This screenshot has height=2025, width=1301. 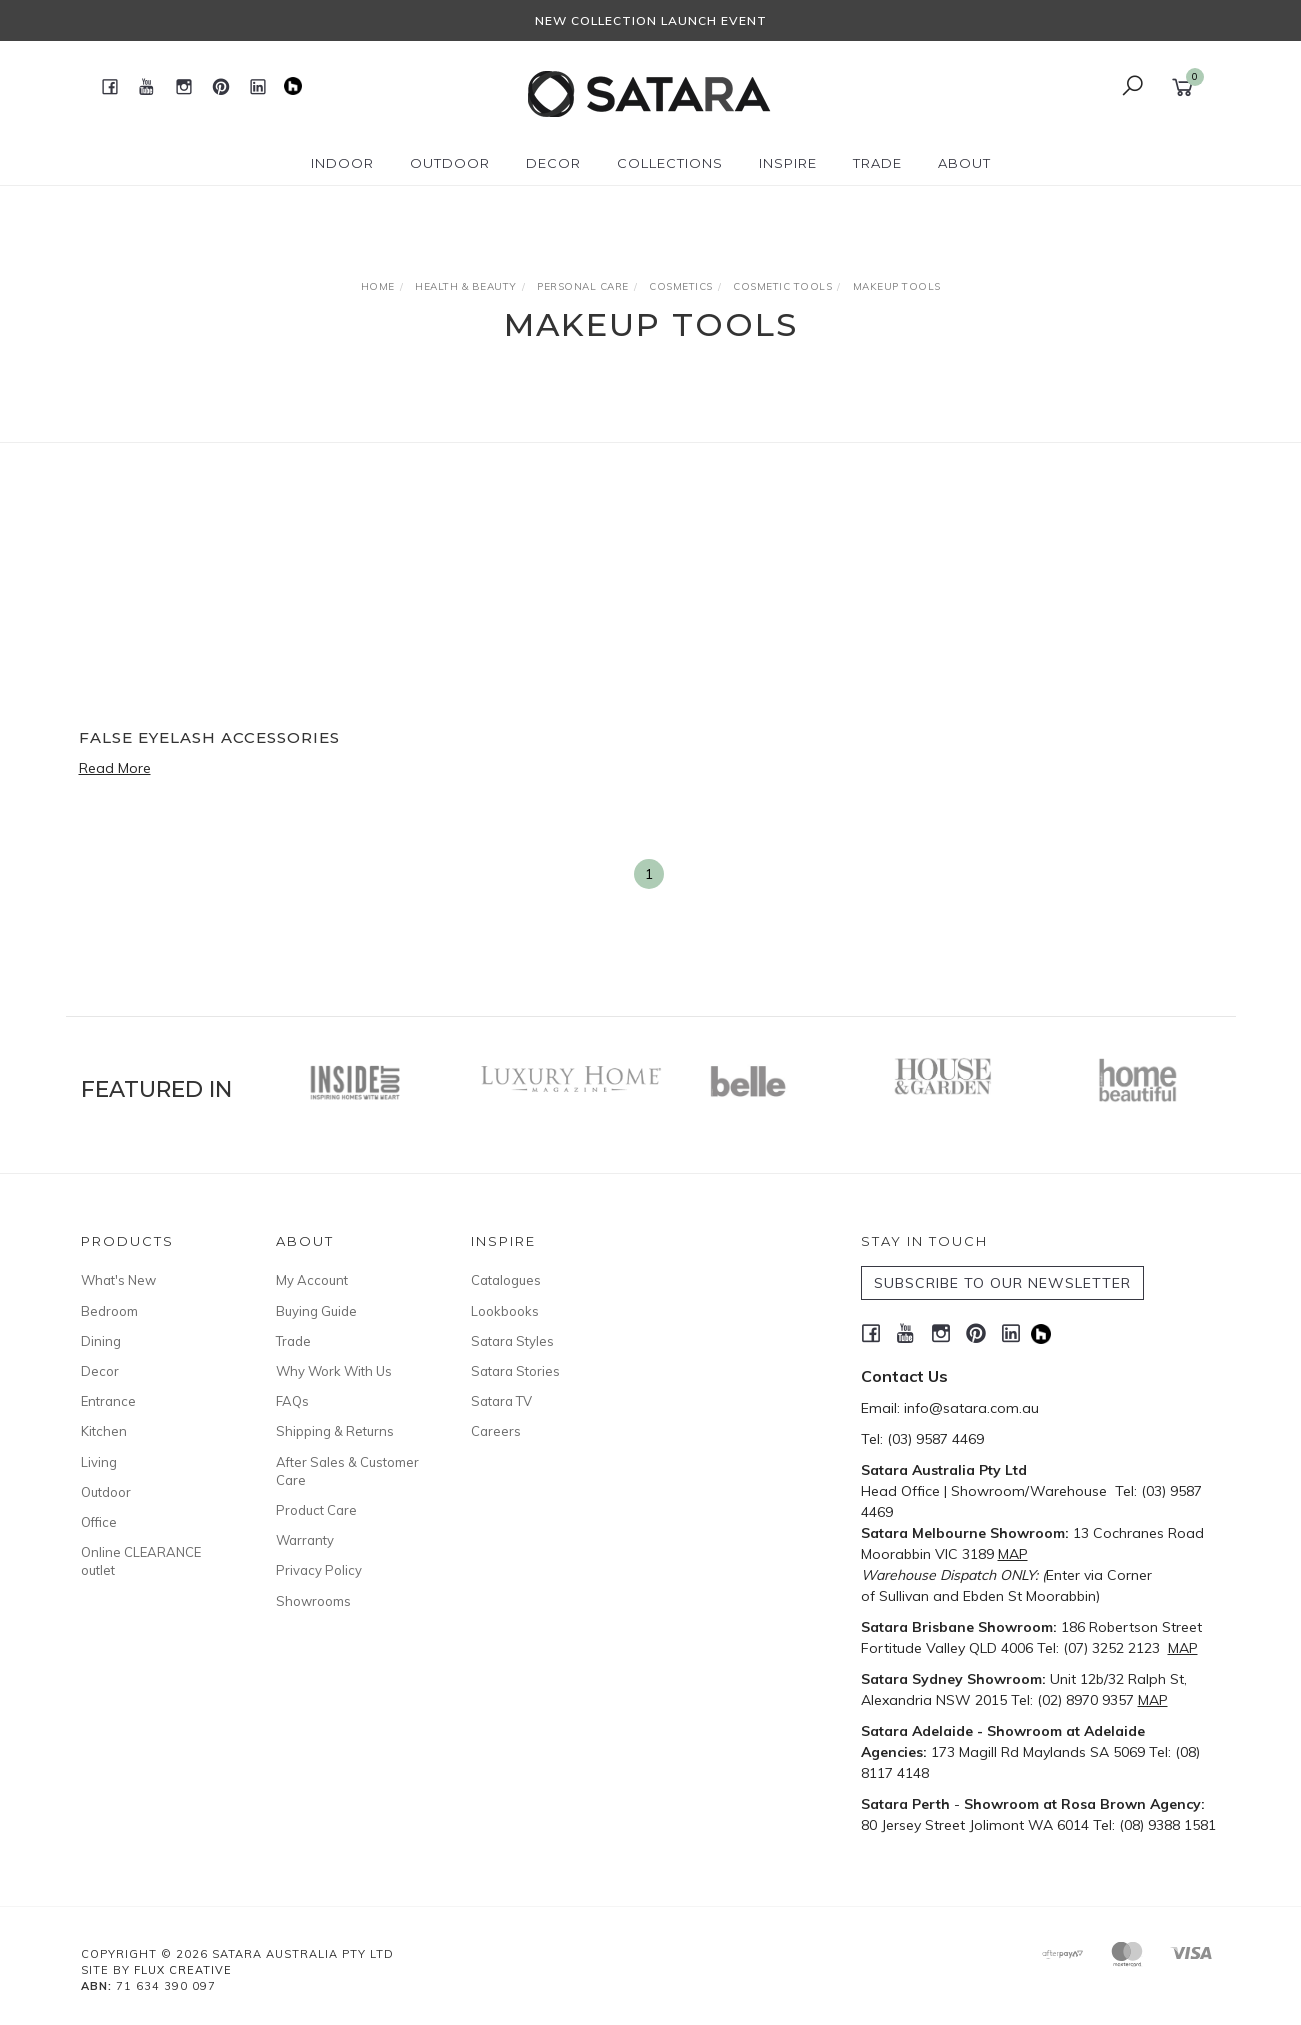 What do you see at coordinates (670, 163) in the screenshot?
I see `Collections [button]` at bounding box center [670, 163].